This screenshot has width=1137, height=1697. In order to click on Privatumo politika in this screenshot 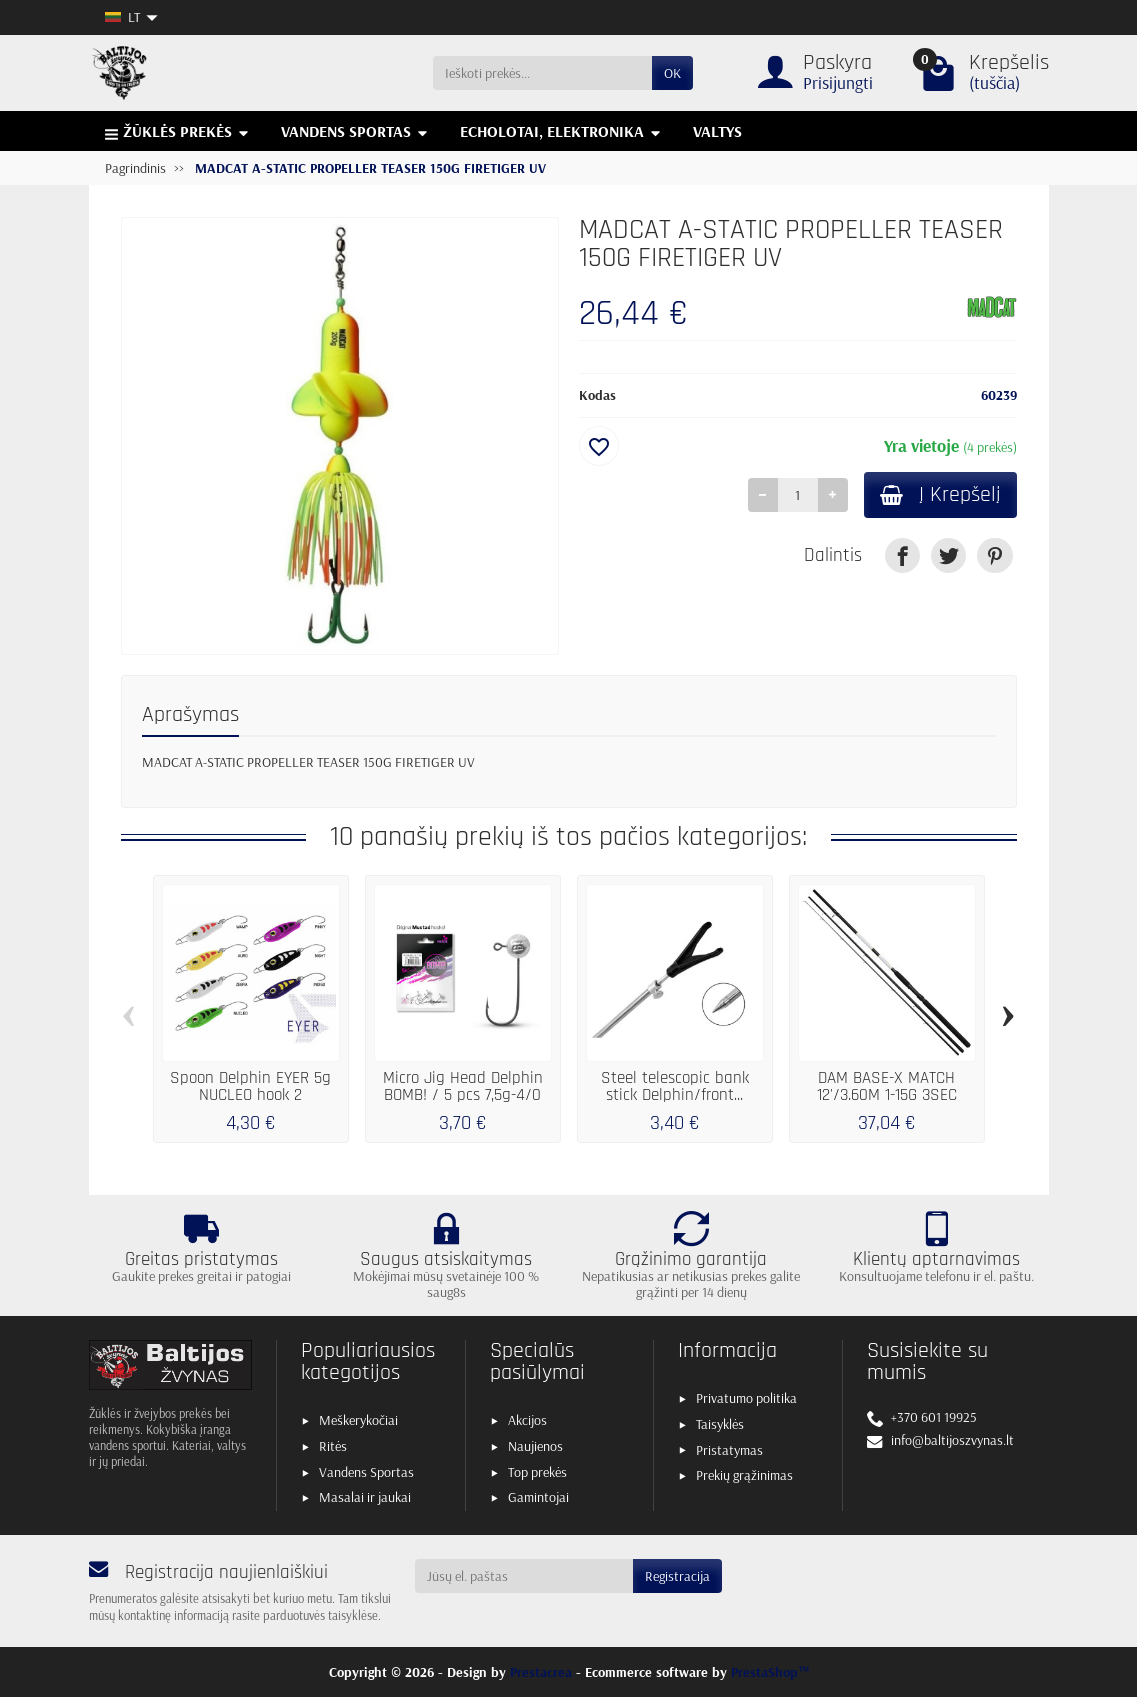, I will do `click(746, 1398)`.